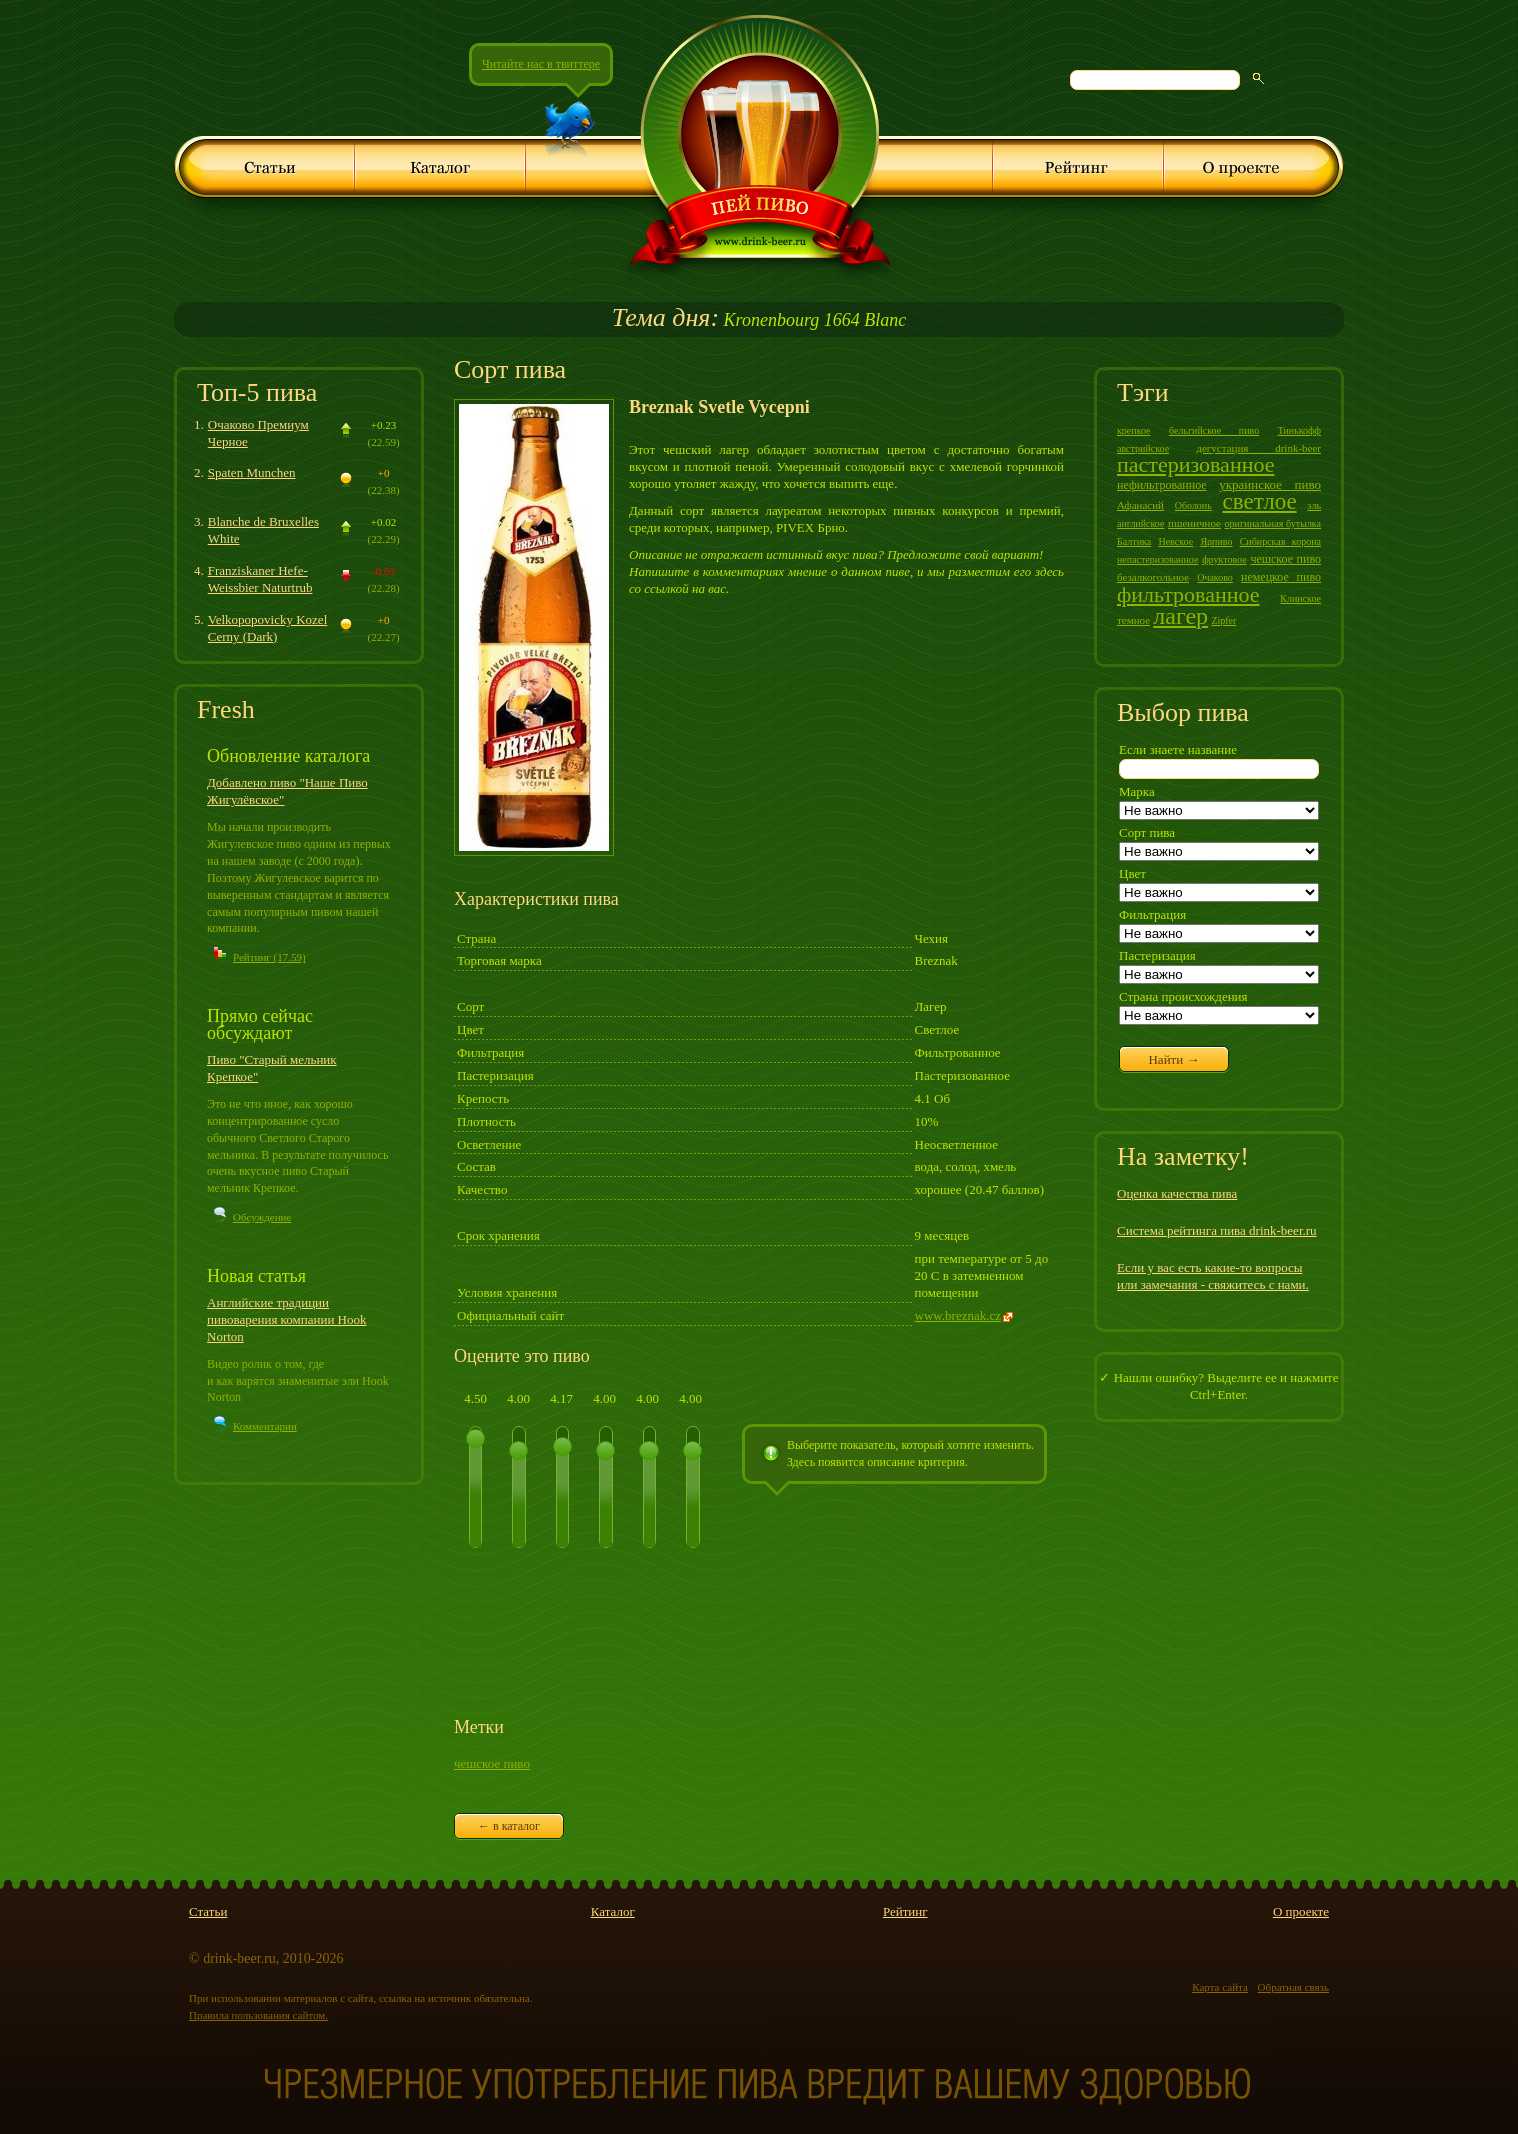 The height and width of the screenshot is (2134, 1518). I want to click on оригинальная бутылка, so click(1273, 523).